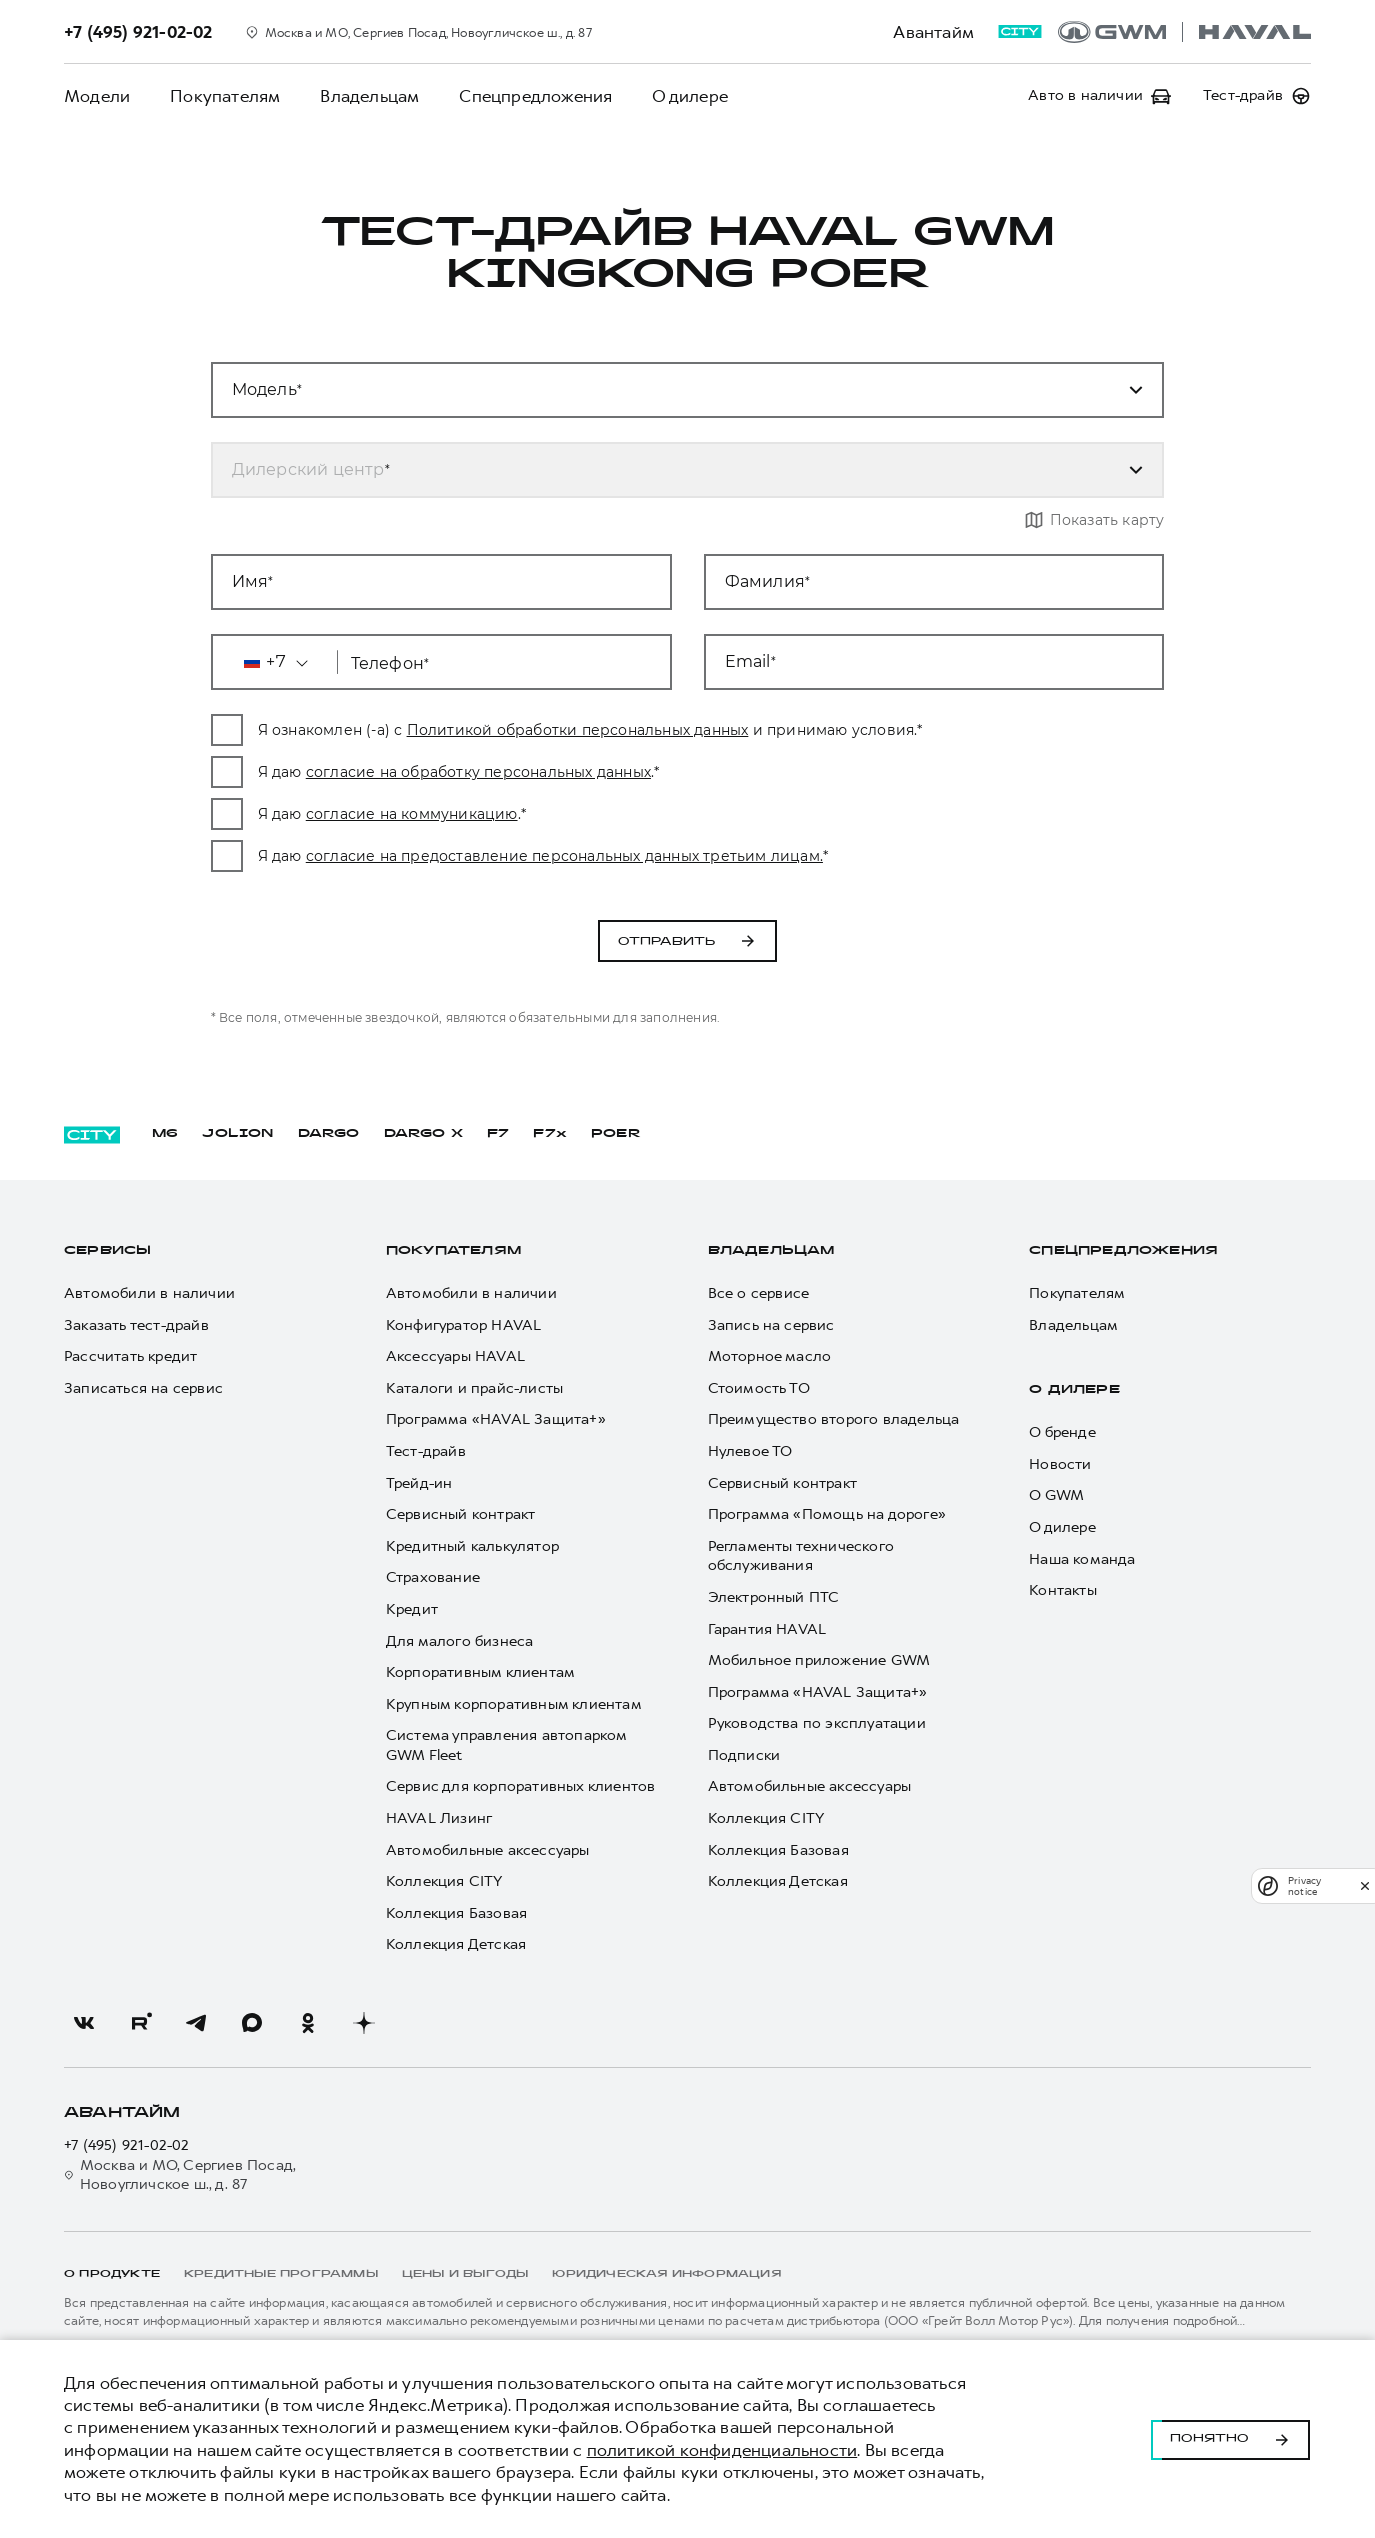 Image resolution: width=1375 pixels, height=2538 pixels. Describe the element at coordinates (107, 1251) in the screenshot. I see `Сервисы` at that location.